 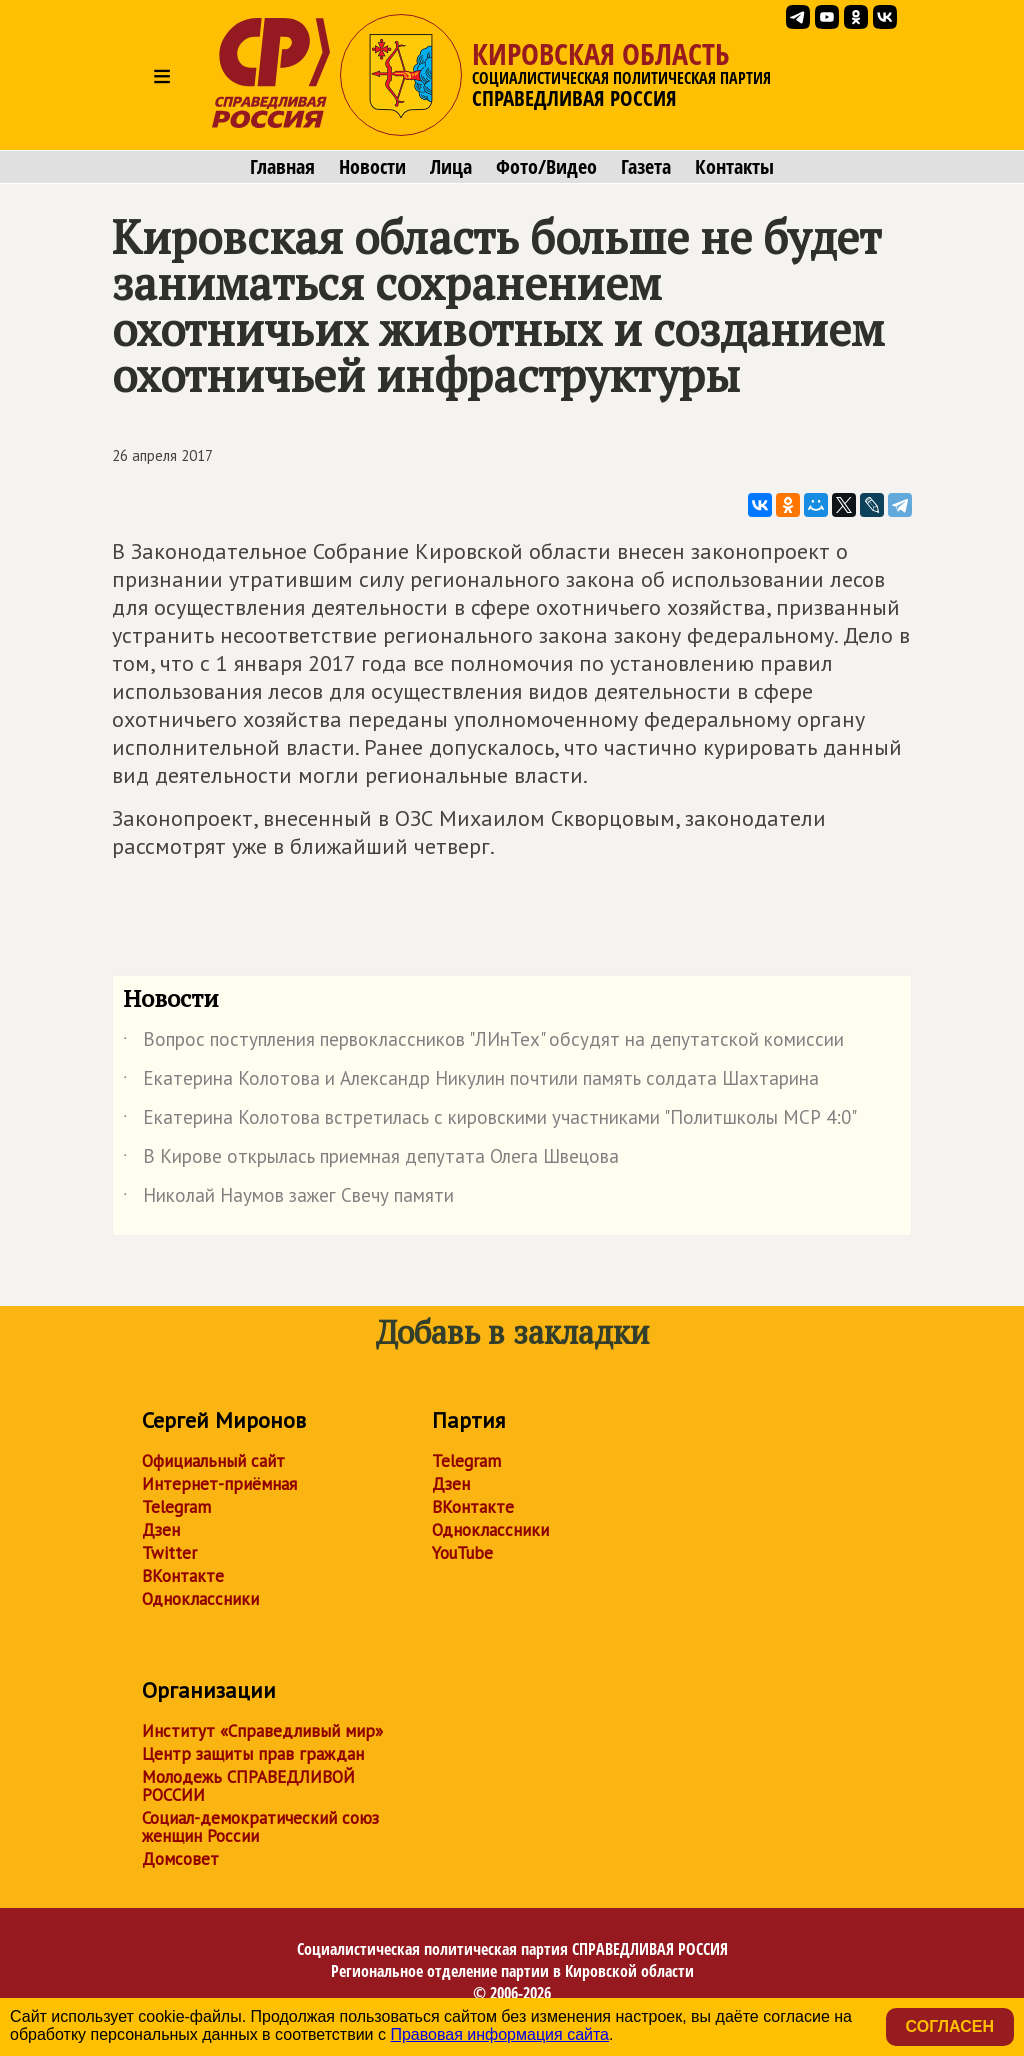 What do you see at coordinates (471, 1082) in the screenshot?
I see `Екатерина Колотова и Александр Никулин почтили память солдата Шахтарина` at bounding box center [471, 1082].